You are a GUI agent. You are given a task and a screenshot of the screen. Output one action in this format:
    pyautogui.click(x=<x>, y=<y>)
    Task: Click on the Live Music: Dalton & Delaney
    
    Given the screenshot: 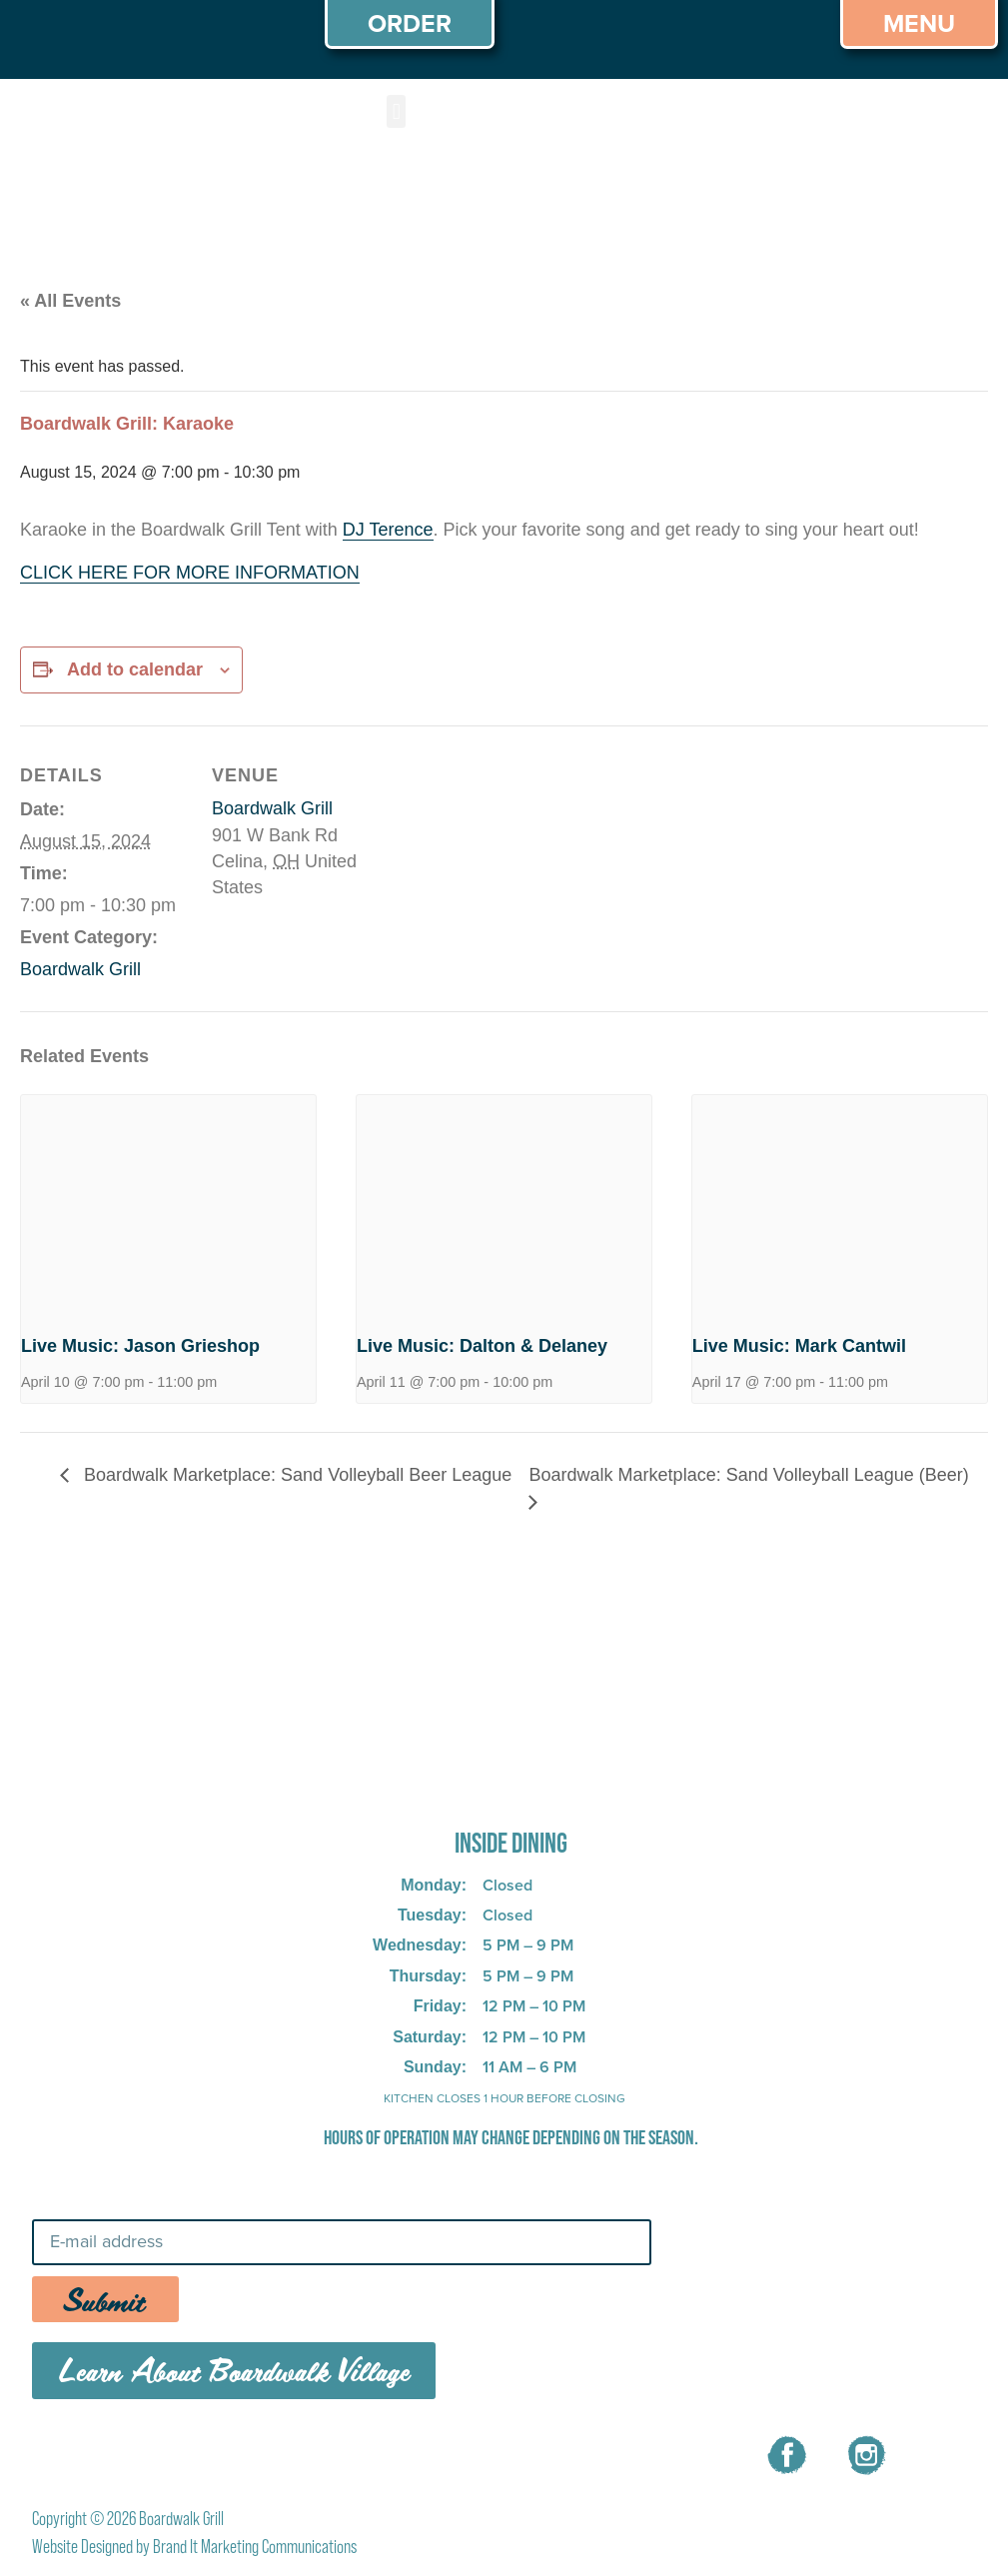 What is the action you would take?
    pyautogui.click(x=482, y=1346)
    